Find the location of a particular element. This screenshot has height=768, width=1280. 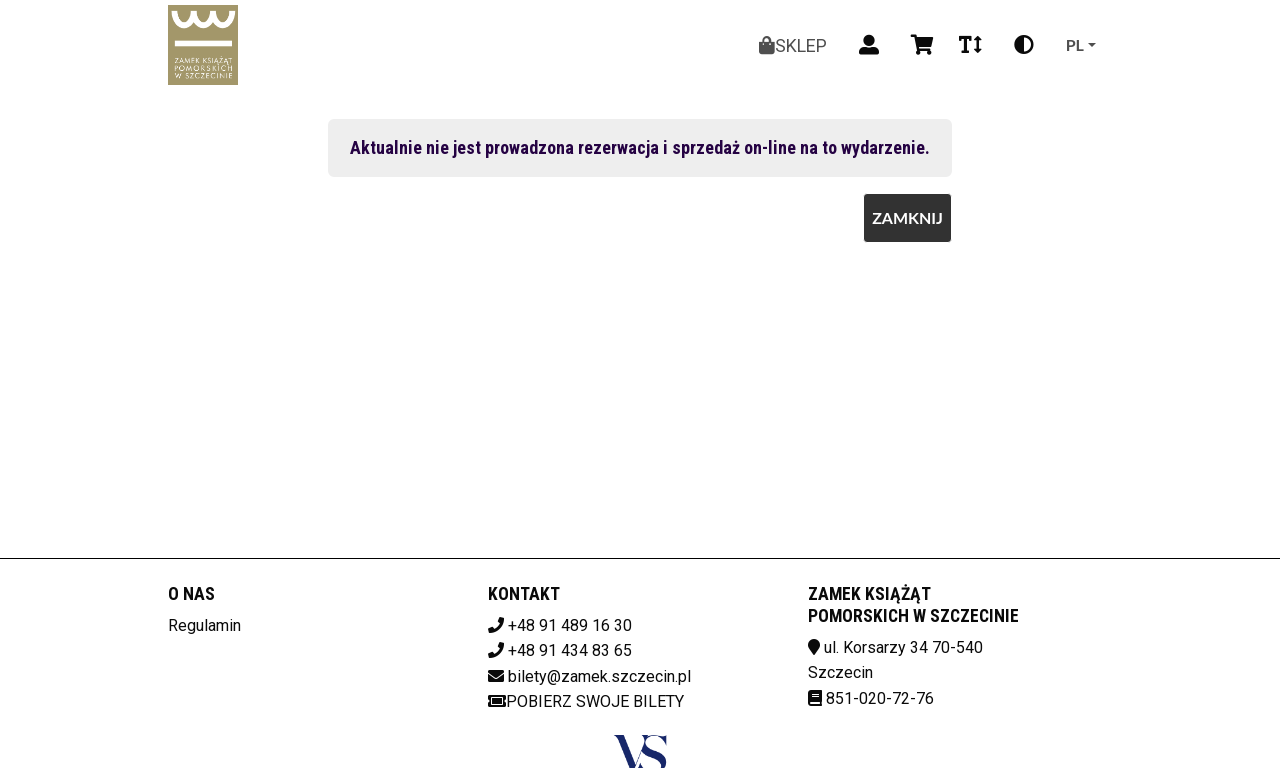

[Zmiana kontrastu] is located at coordinates (1024, 45).